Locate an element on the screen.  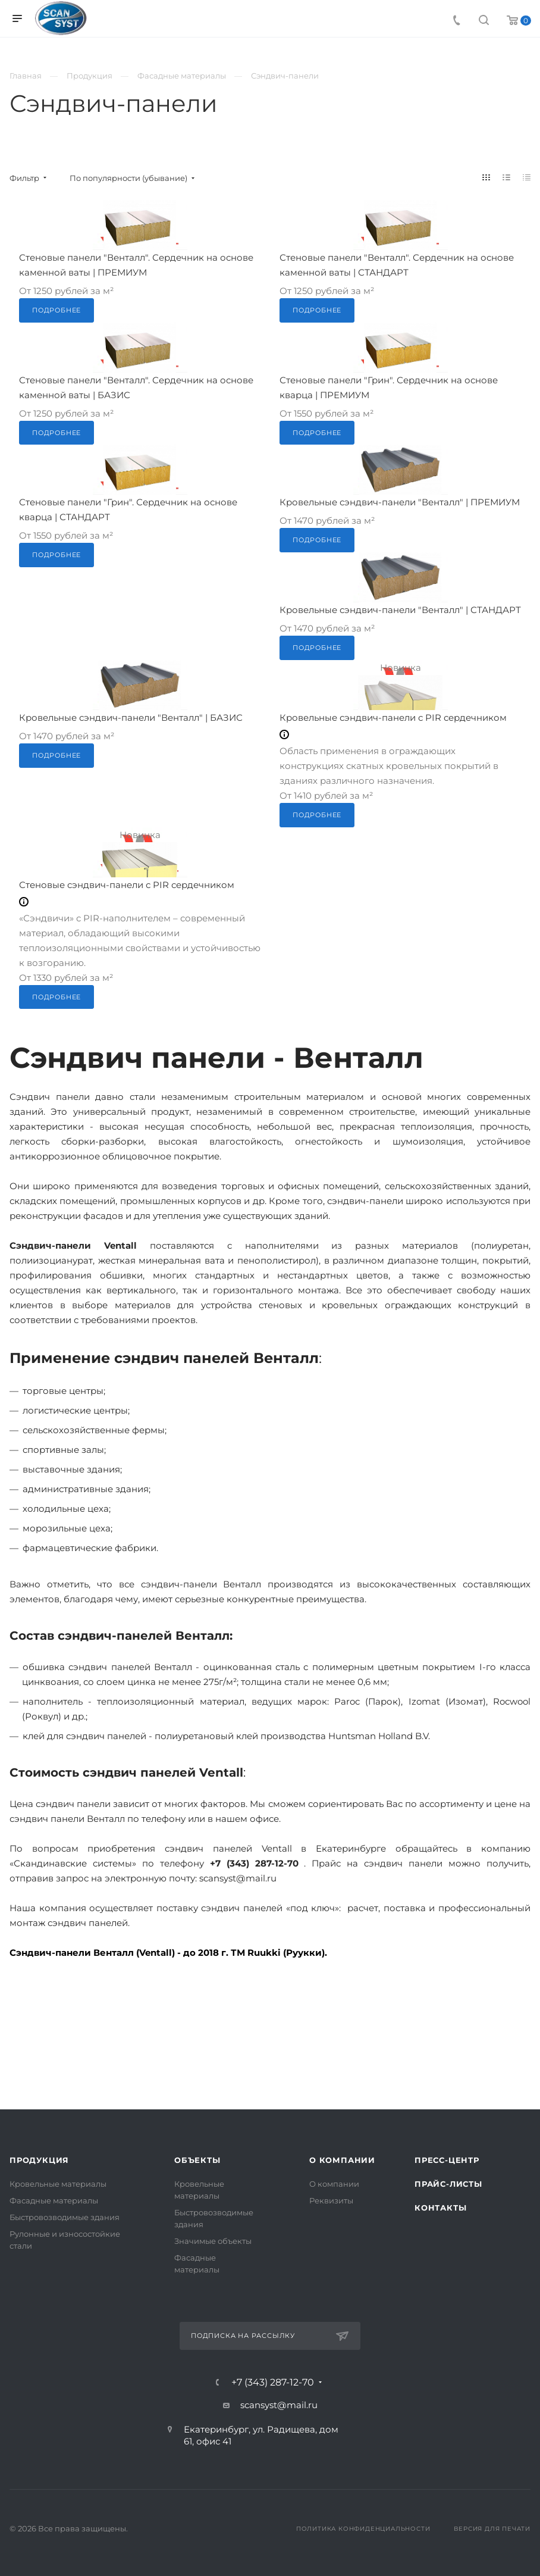
Контакты is located at coordinates (440, 2207).